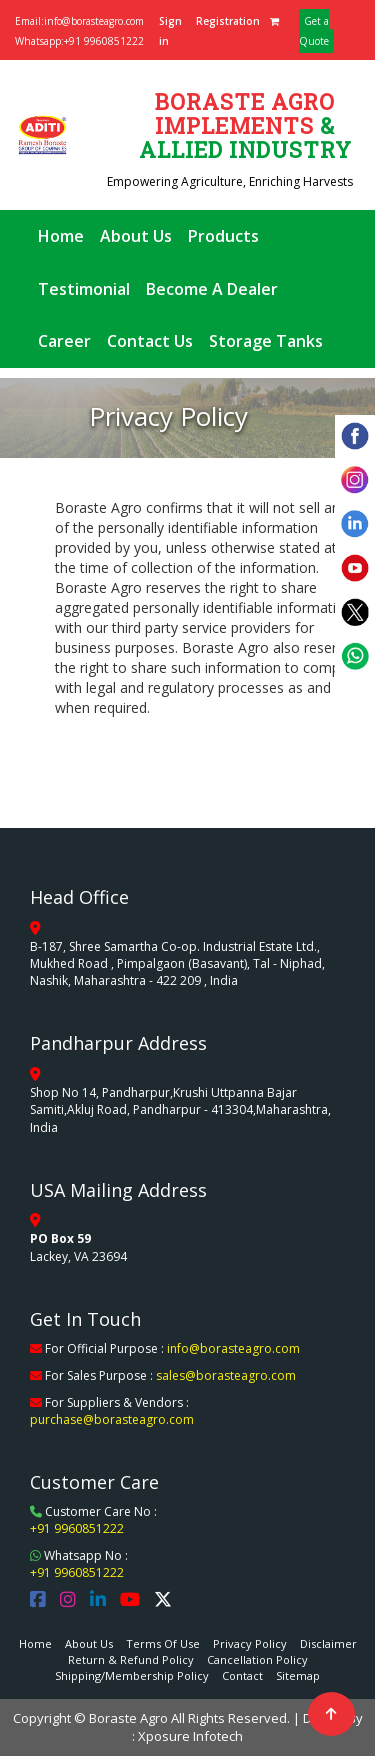  What do you see at coordinates (212, 289) in the screenshot?
I see `Become A Dealer` at bounding box center [212, 289].